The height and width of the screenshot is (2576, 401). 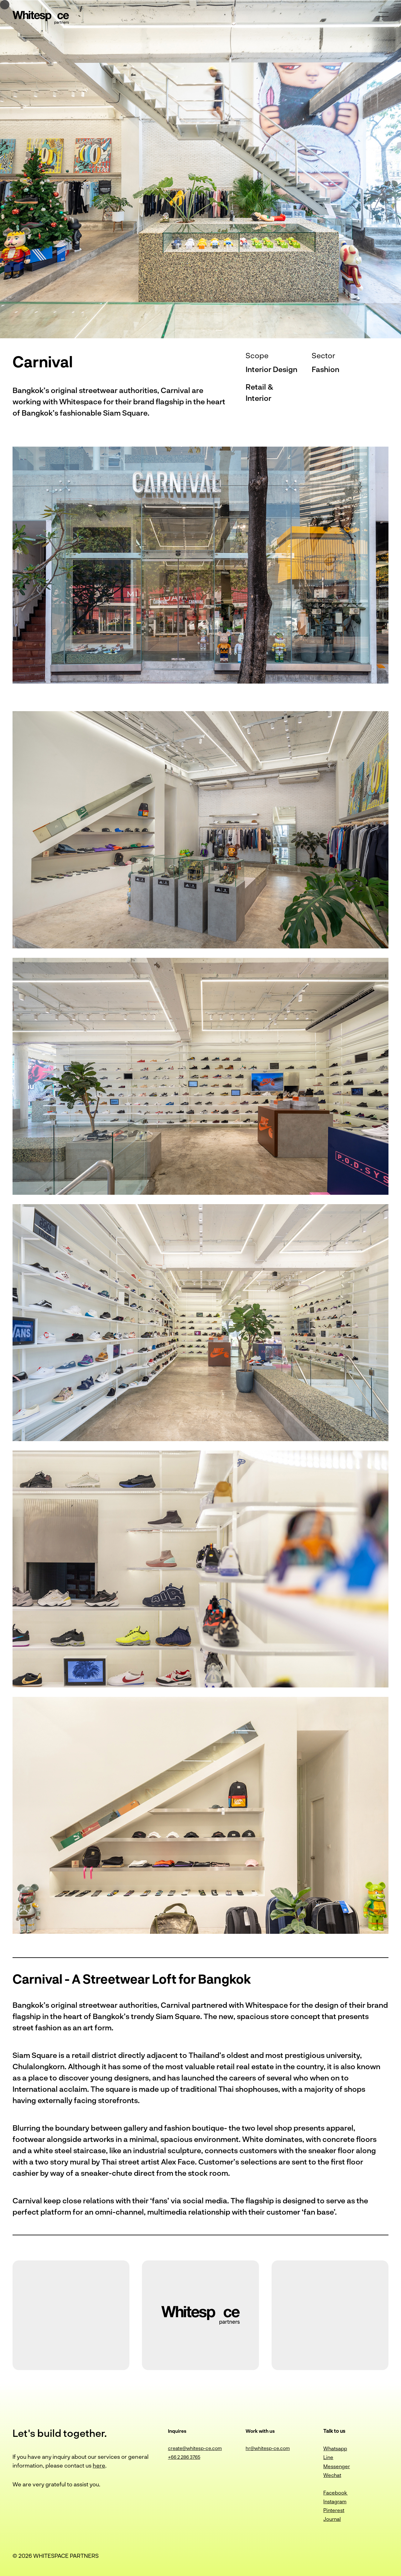 What do you see at coordinates (332, 2519) in the screenshot?
I see `Journal` at bounding box center [332, 2519].